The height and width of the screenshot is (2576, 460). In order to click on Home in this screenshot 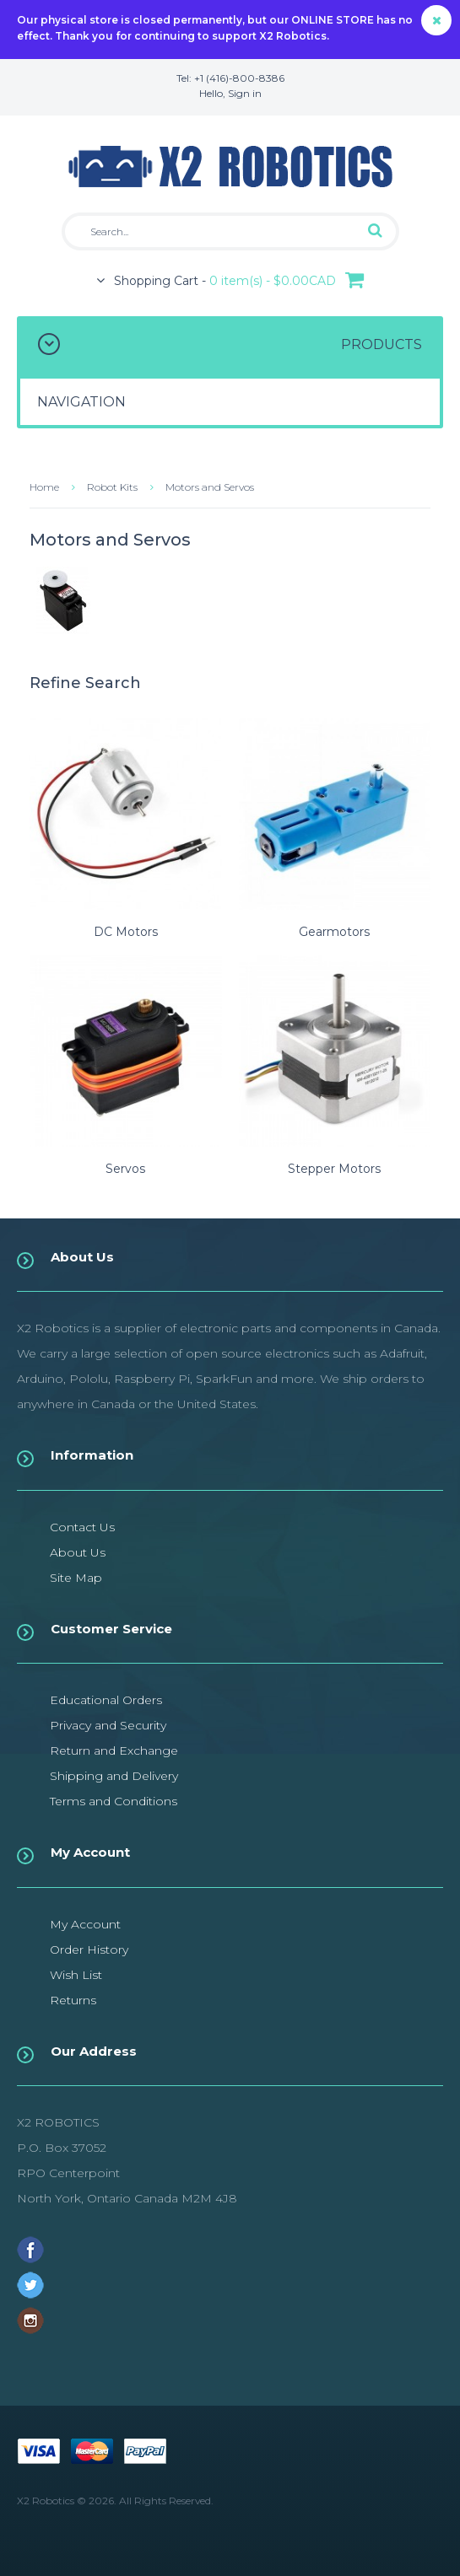, I will do `click(44, 487)`.